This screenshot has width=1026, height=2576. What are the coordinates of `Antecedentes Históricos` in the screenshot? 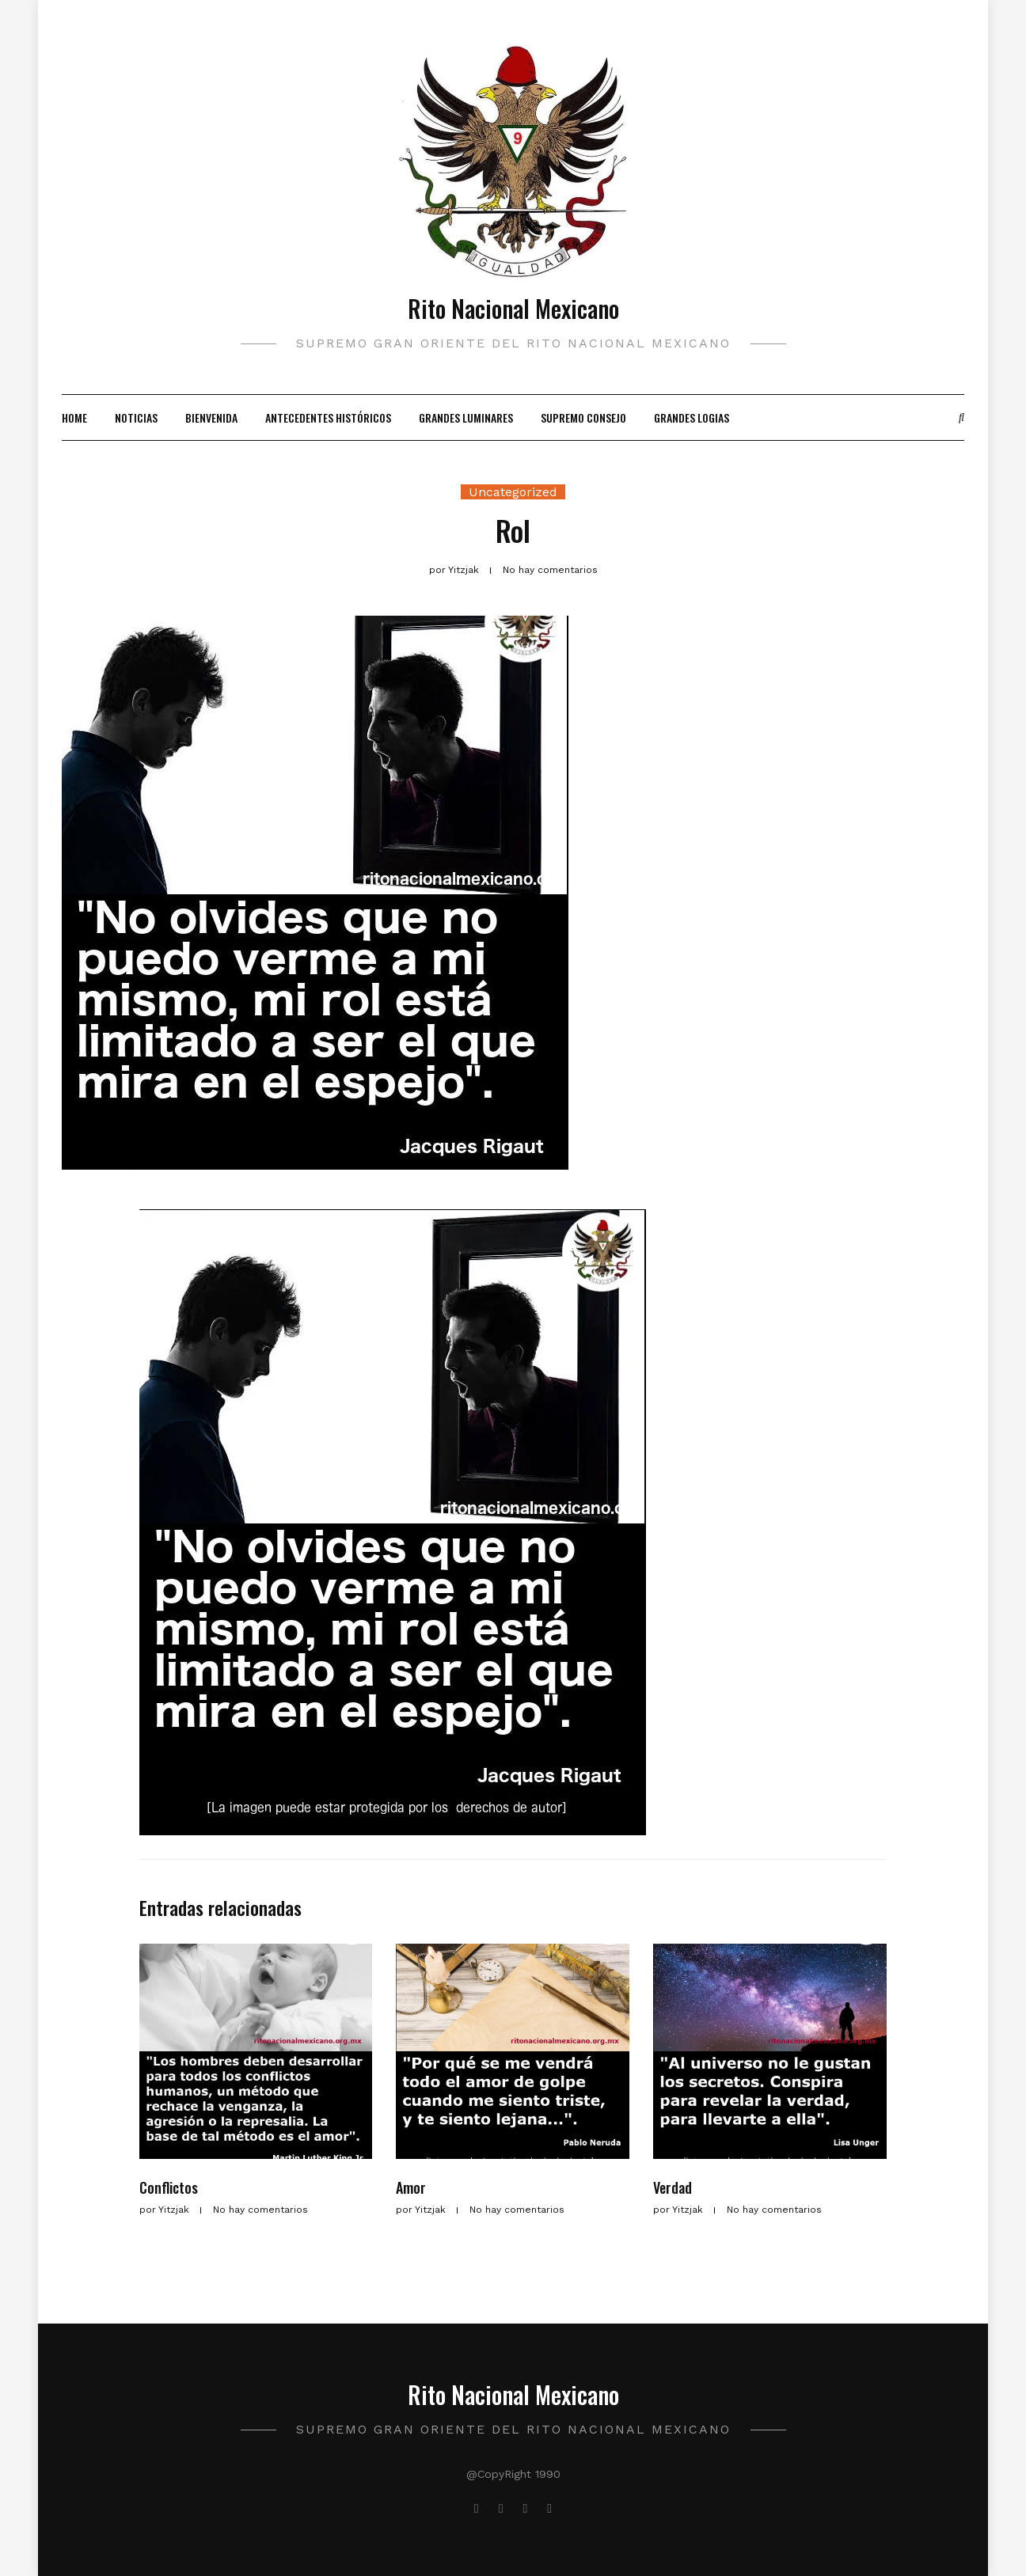 It's located at (328, 417).